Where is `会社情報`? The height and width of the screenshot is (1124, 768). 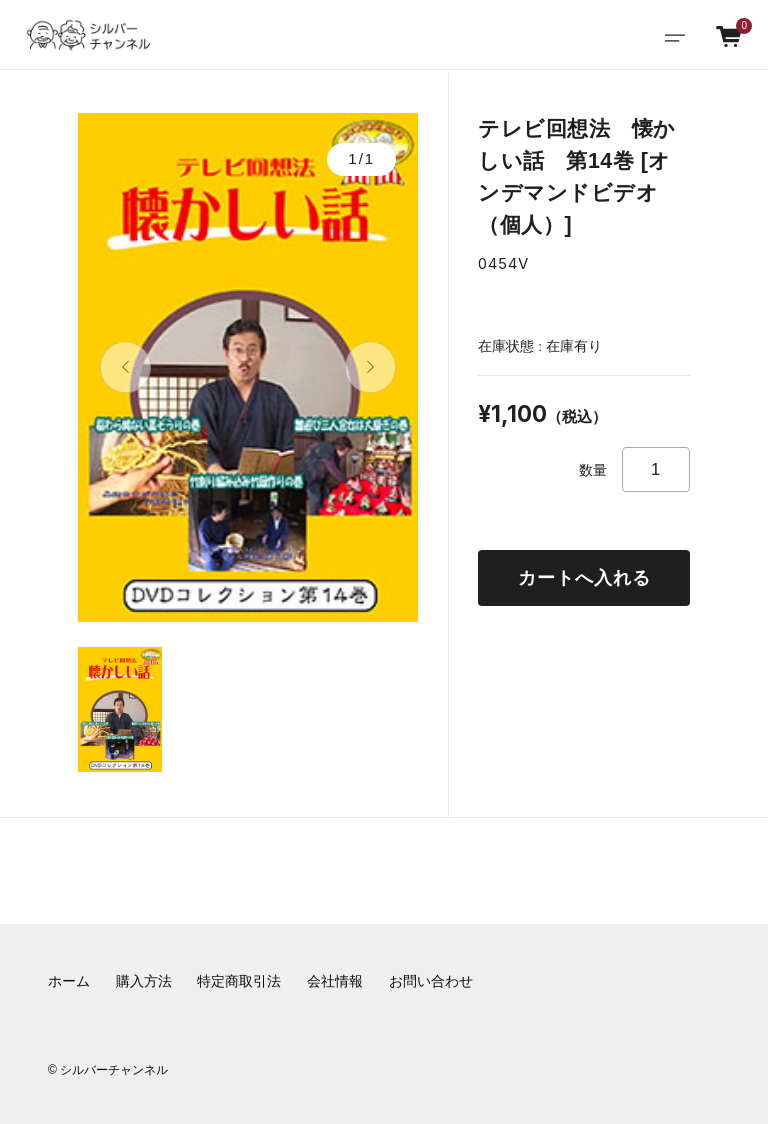 会社情報 is located at coordinates (335, 981).